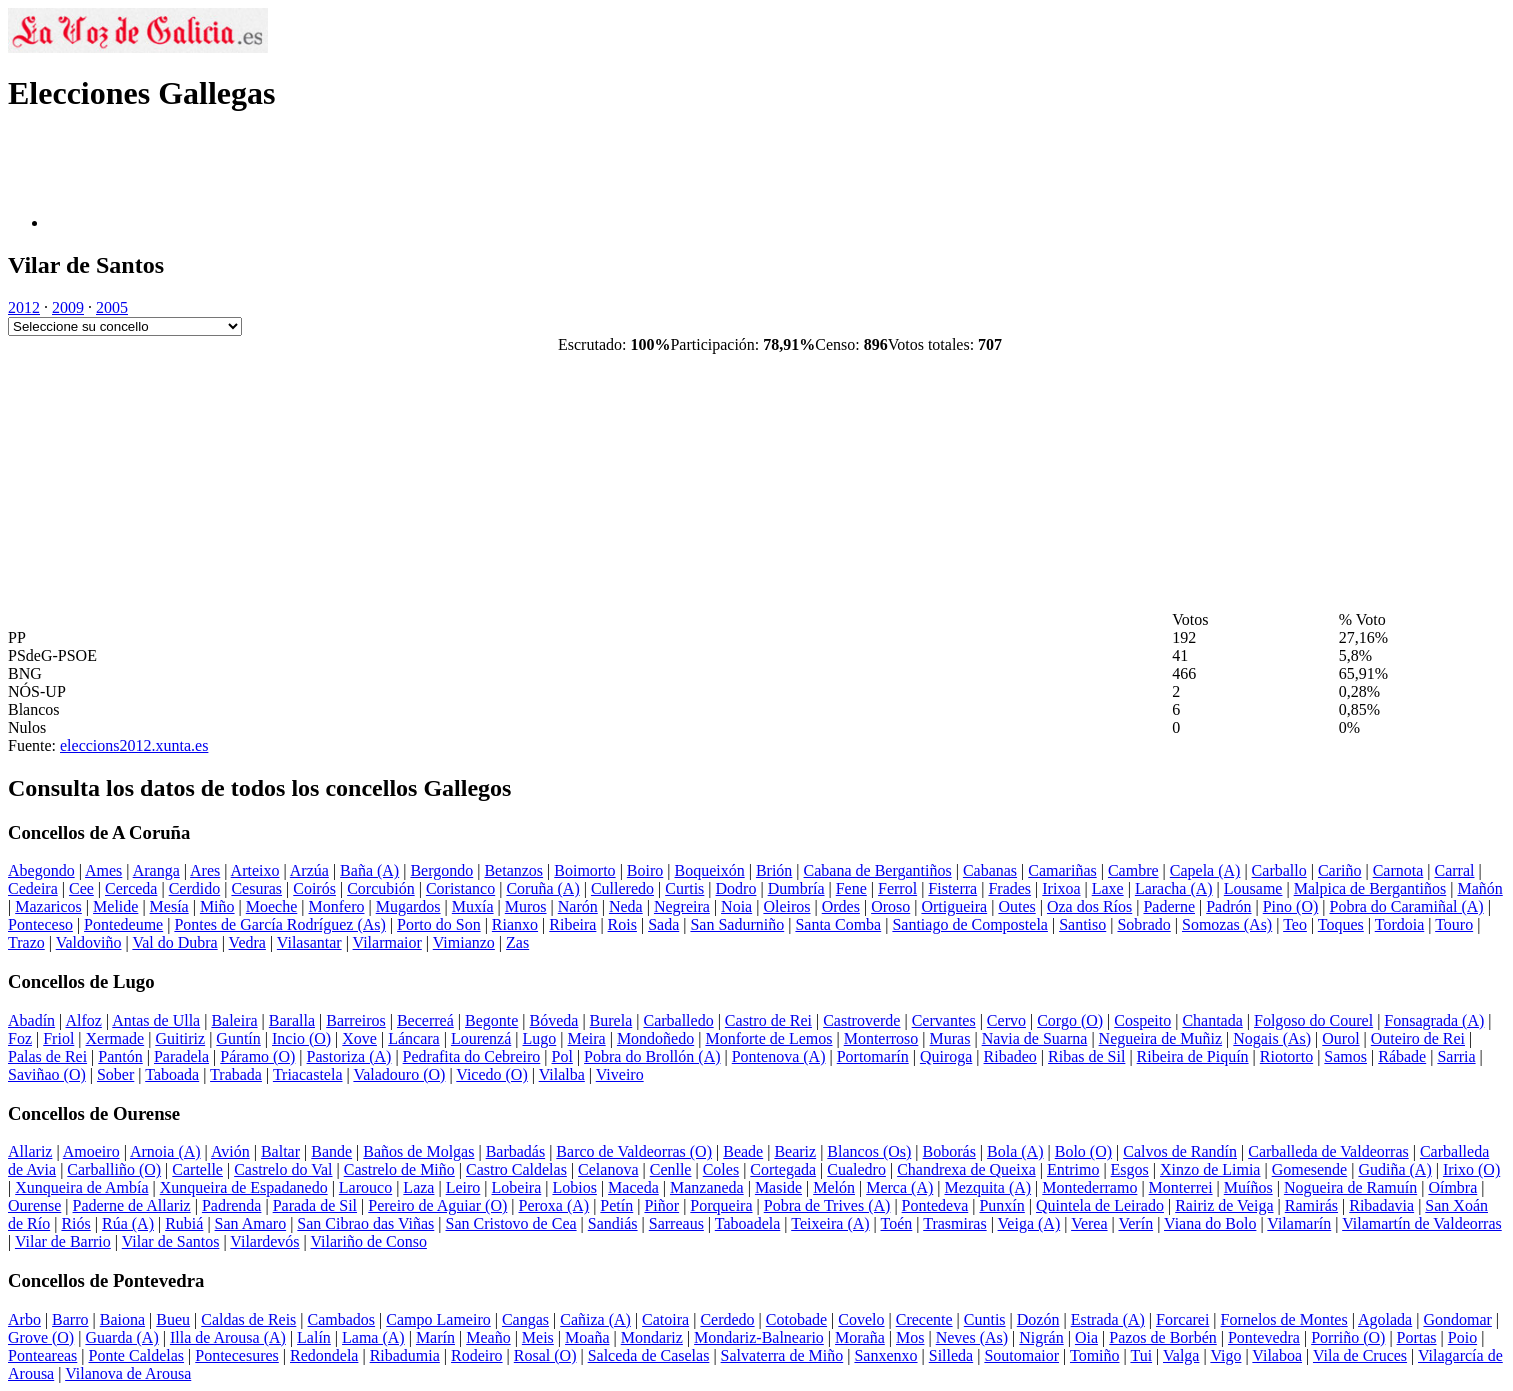 The image size is (1513, 1391). I want to click on Cañiza (A), so click(595, 1319).